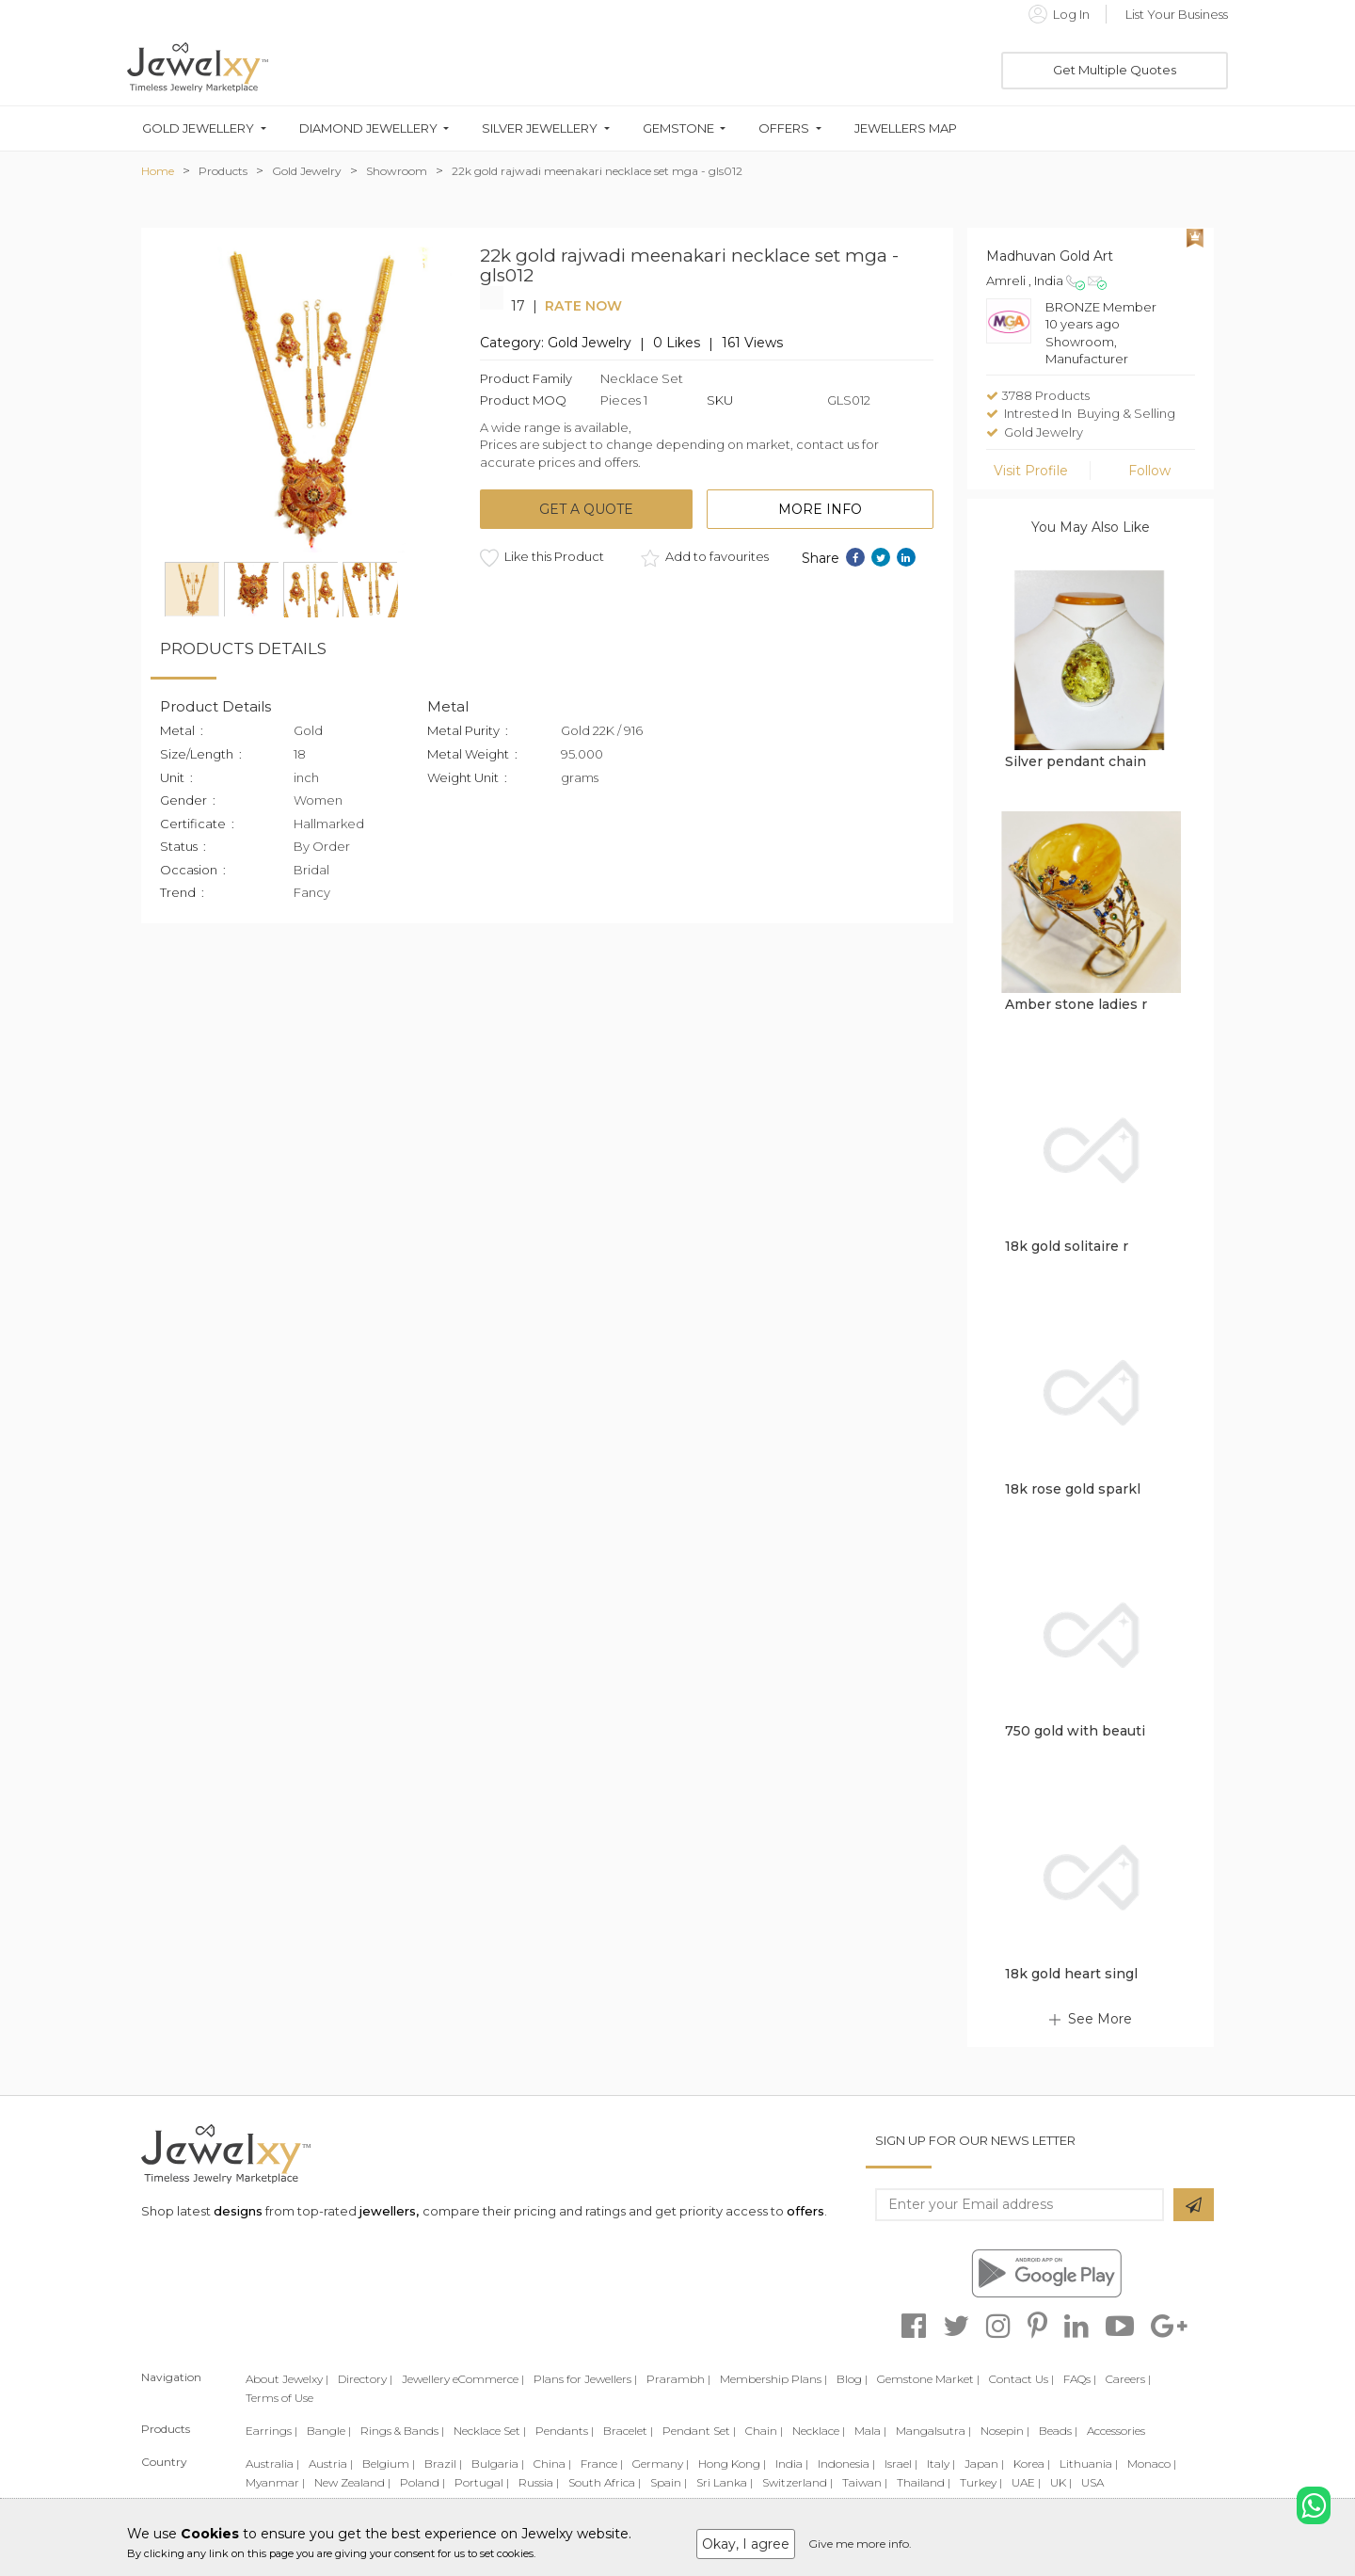 Image resolution: width=1355 pixels, height=2576 pixels. Describe the element at coordinates (238, 2210) in the screenshot. I see `designs` at that location.